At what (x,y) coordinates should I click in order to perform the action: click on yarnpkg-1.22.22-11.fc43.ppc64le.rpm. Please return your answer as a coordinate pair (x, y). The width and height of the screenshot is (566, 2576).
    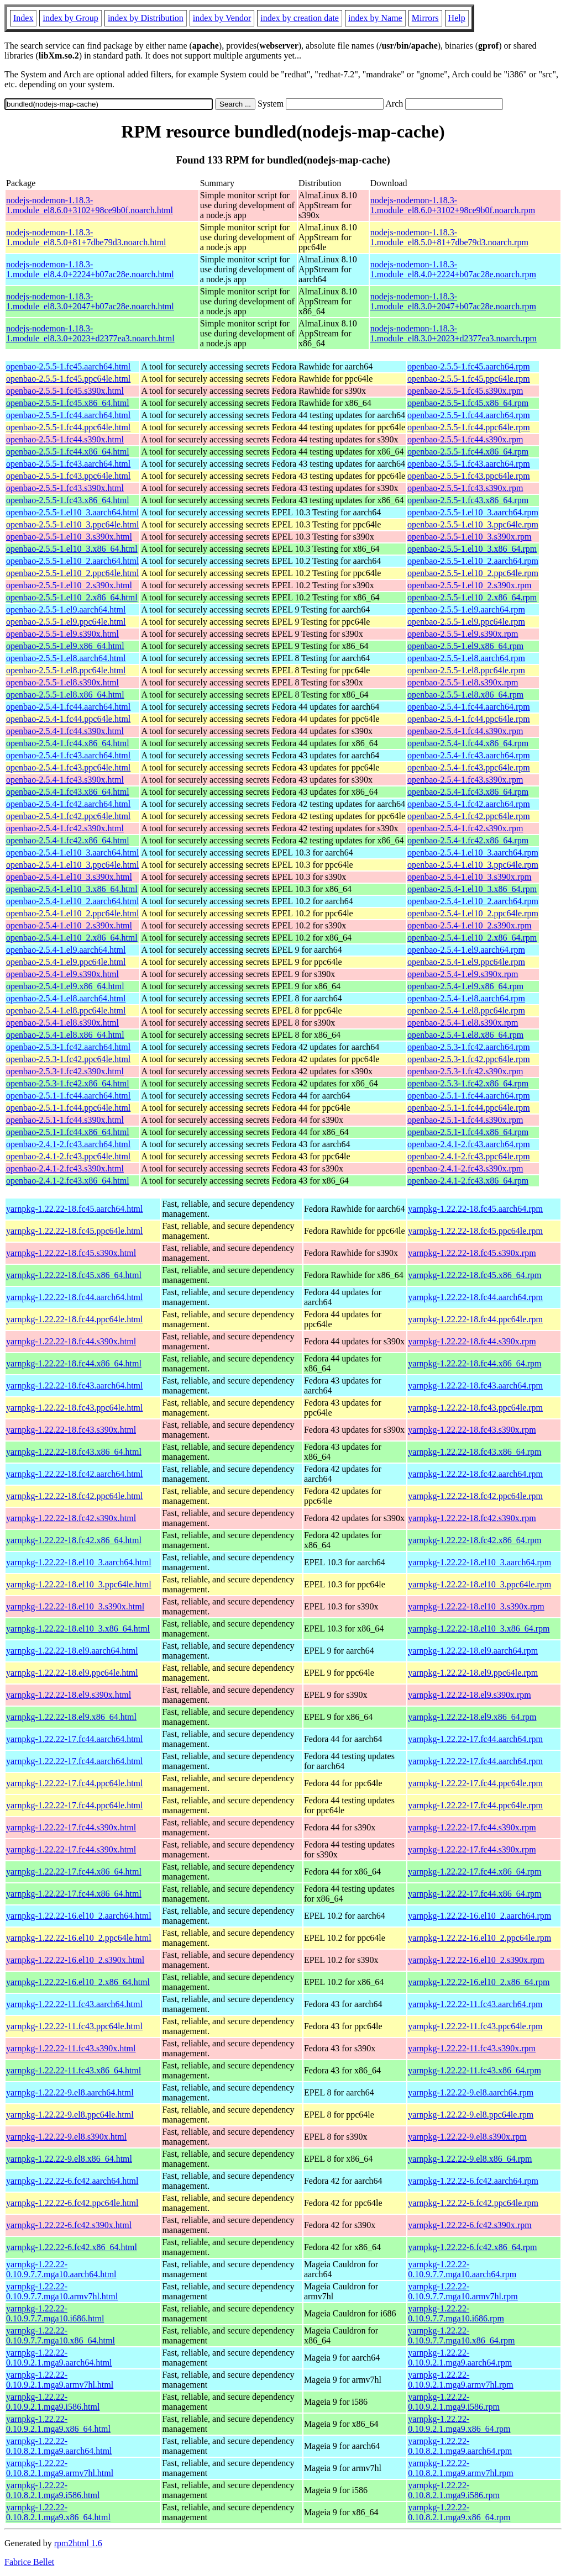
    Looking at the image, I should click on (475, 2026).